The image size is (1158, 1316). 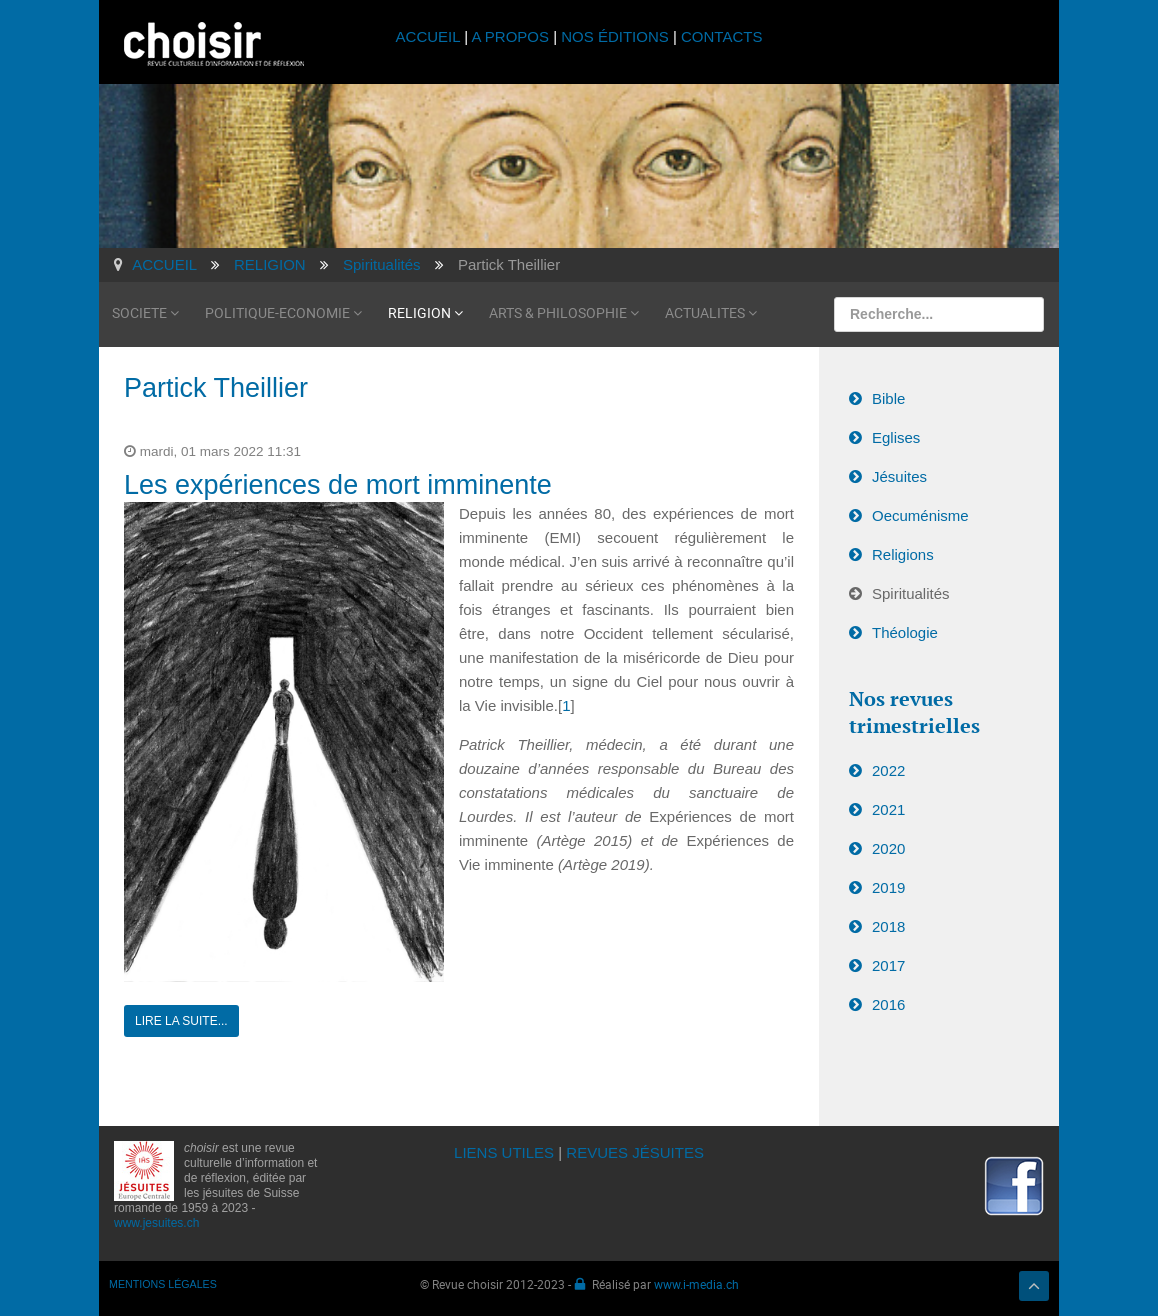 What do you see at coordinates (510, 36) in the screenshot?
I see `A PROPOS` at bounding box center [510, 36].